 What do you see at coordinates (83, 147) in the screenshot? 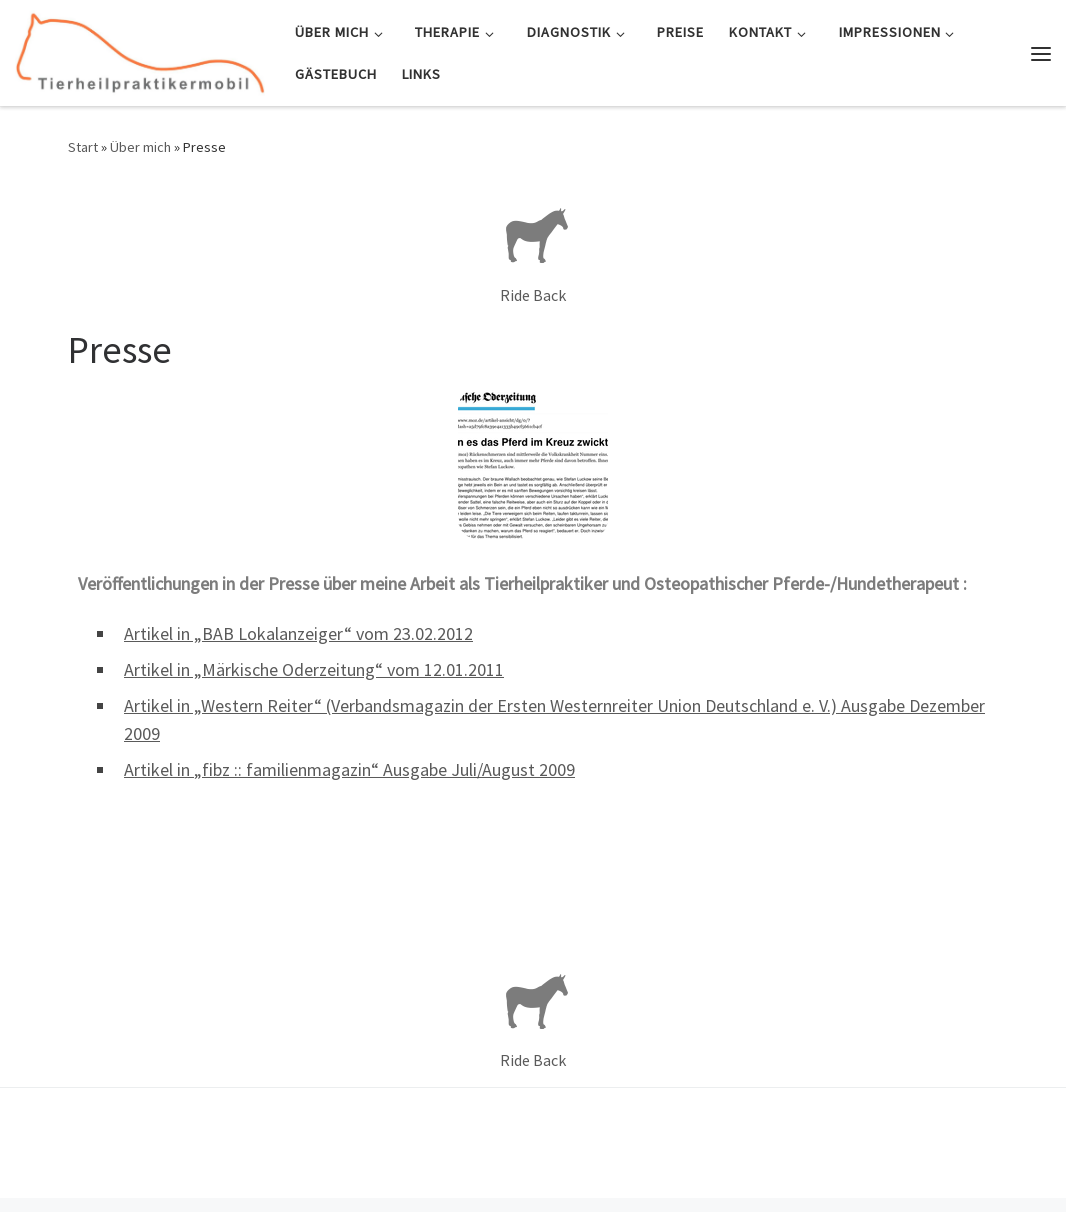
I see `Start` at bounding box center [83, 147].